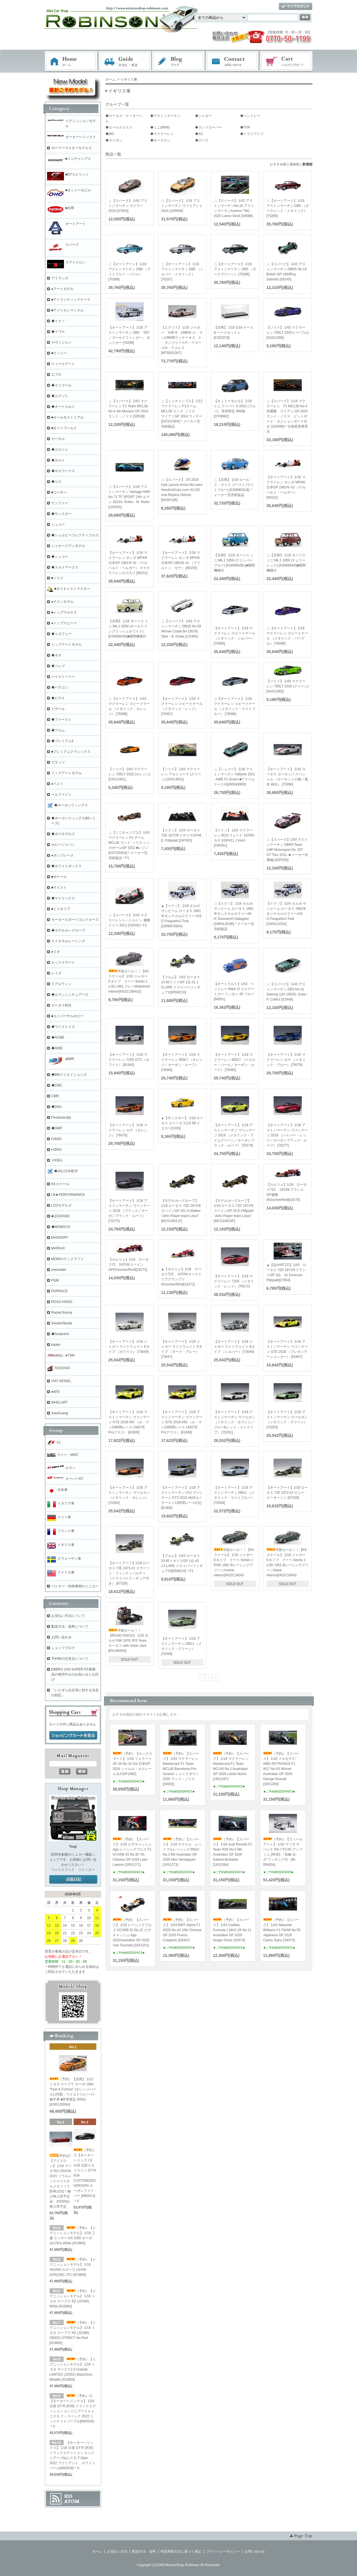  Describe the element at coordinates (165, 116) in the screenshot. I see `◆アストンマーチン` at that location.